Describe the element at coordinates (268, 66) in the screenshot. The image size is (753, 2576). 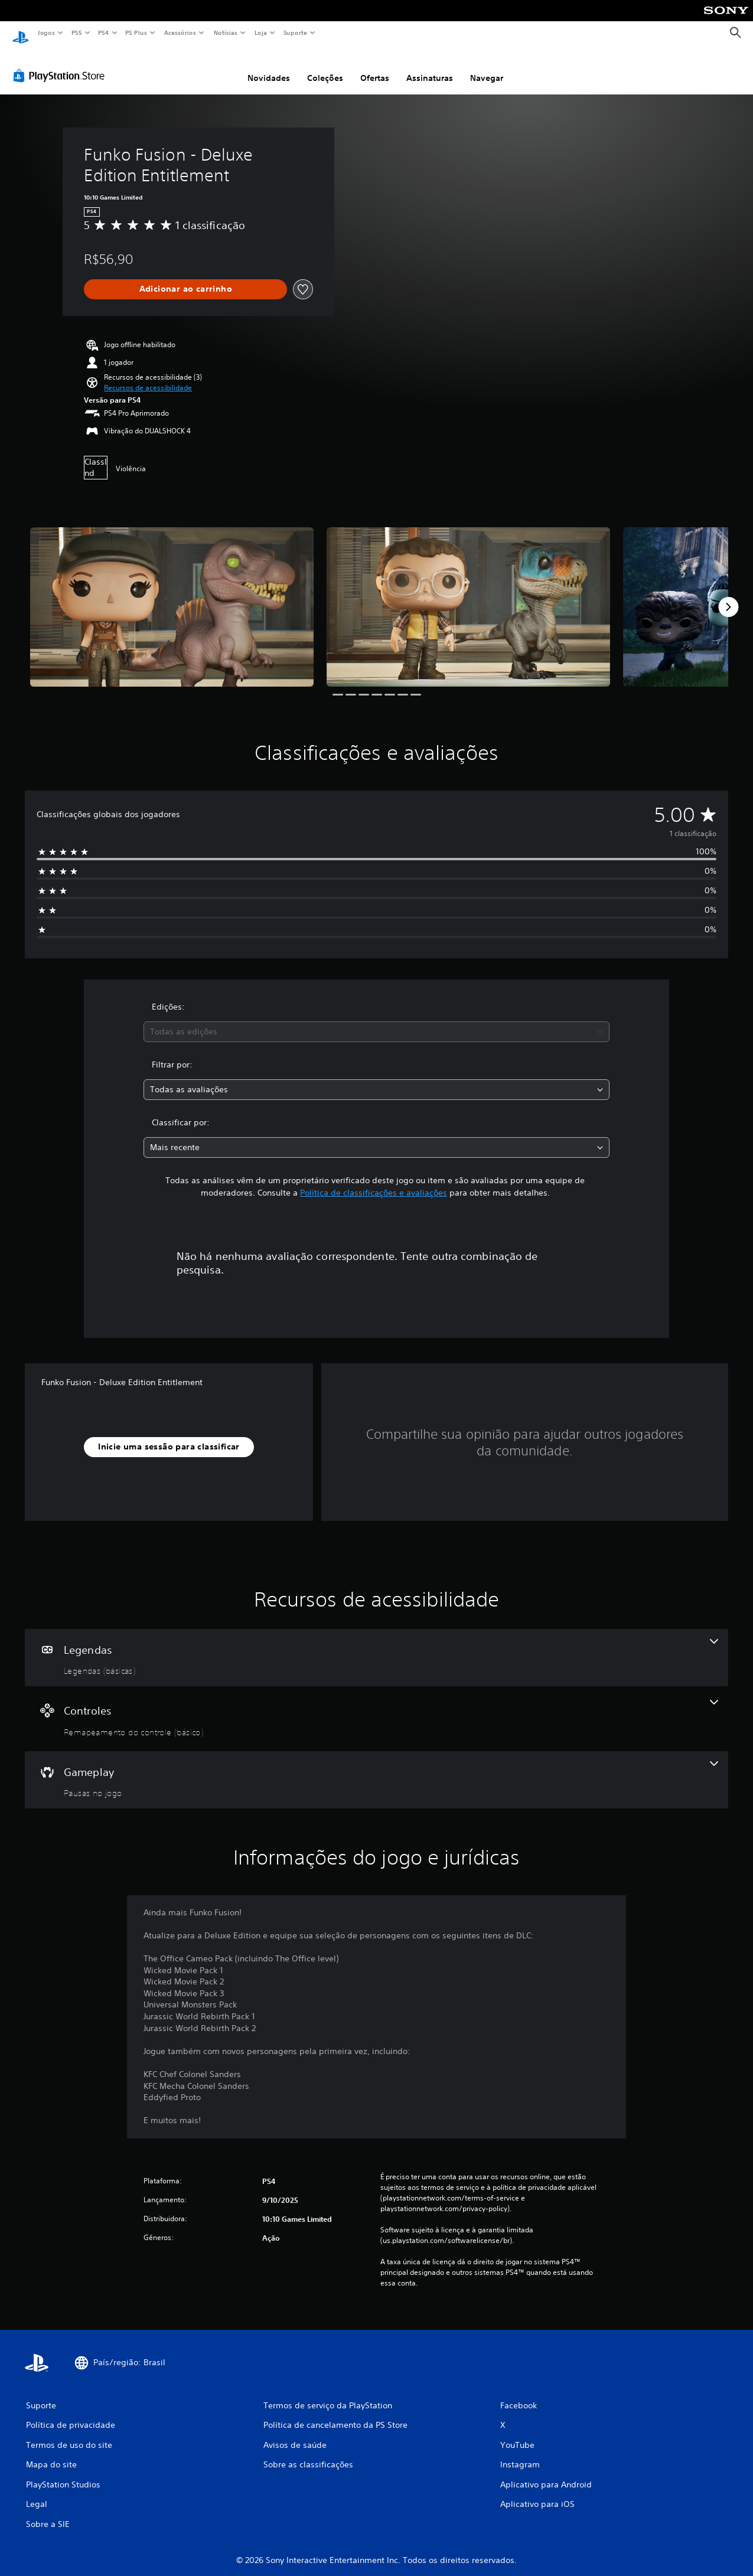
I see `Novidades` at that location.